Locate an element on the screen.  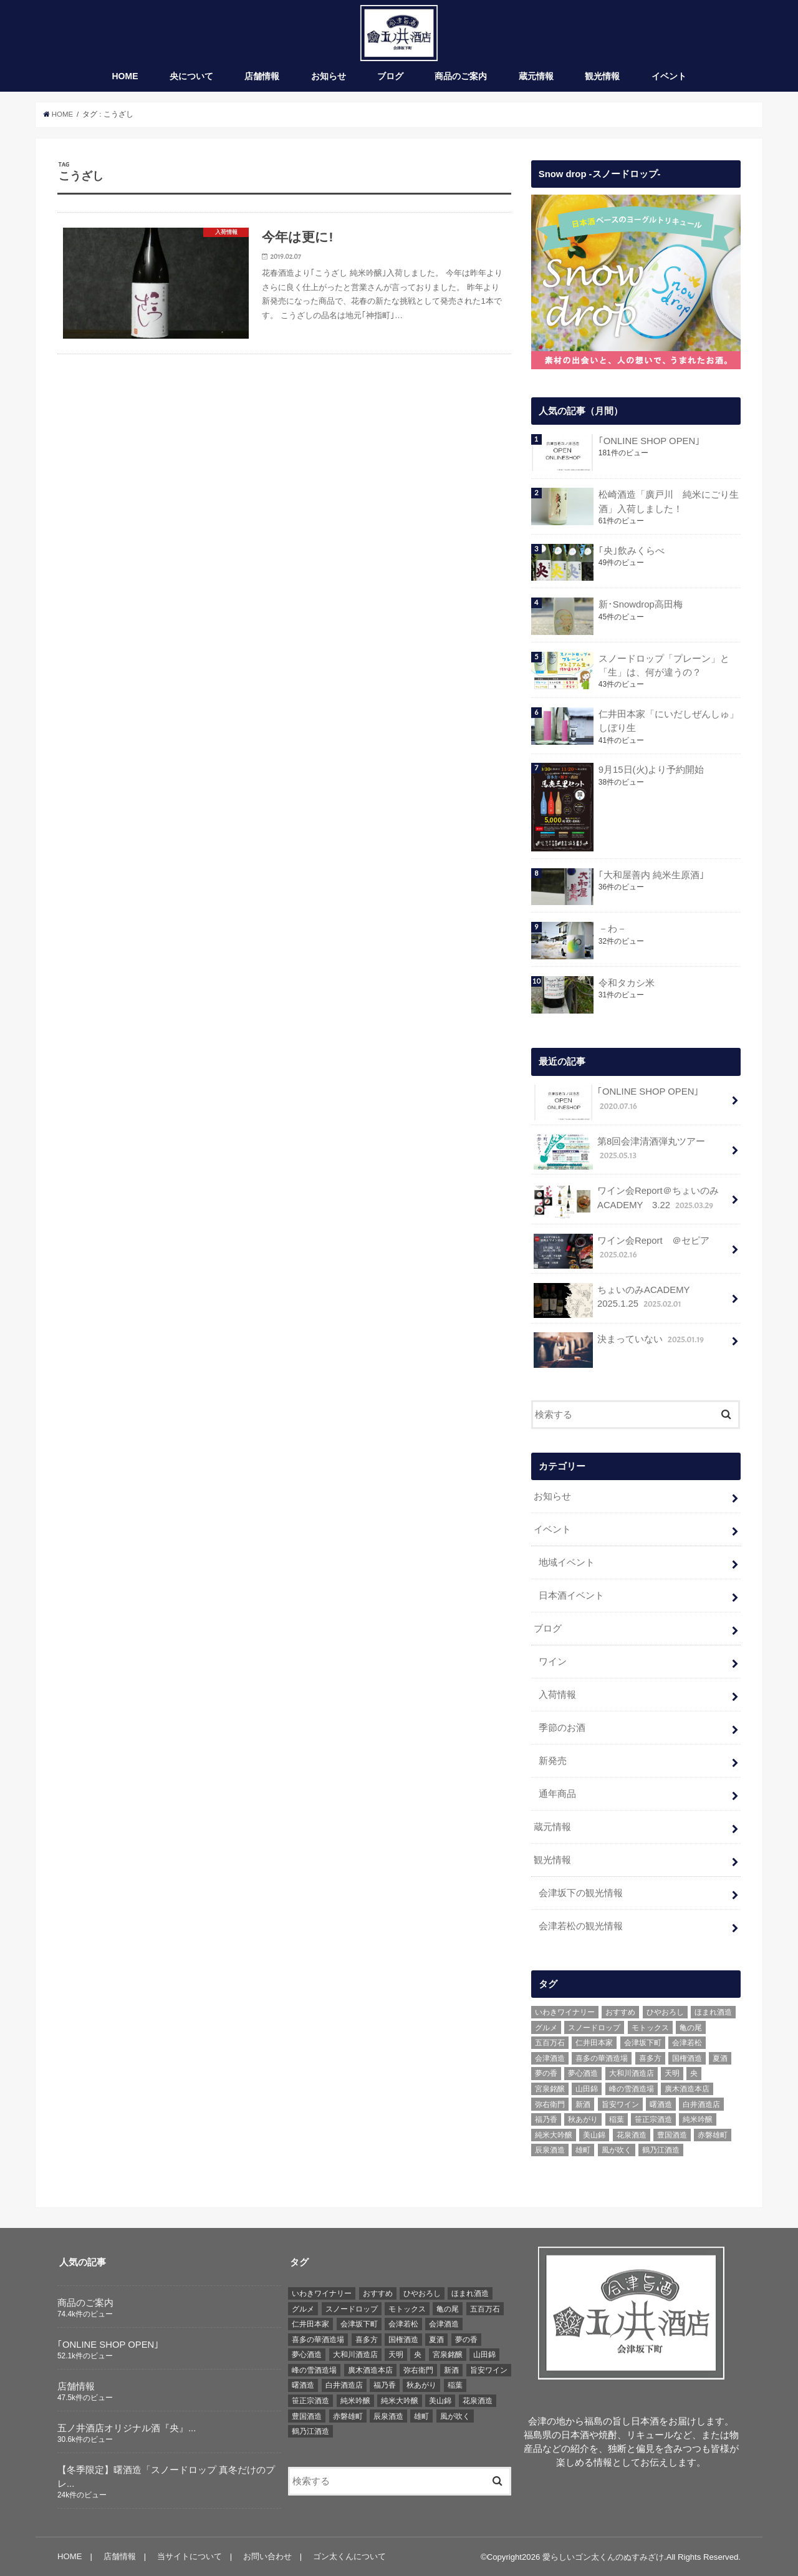
観光情報 is located at coordinates (602, 77).